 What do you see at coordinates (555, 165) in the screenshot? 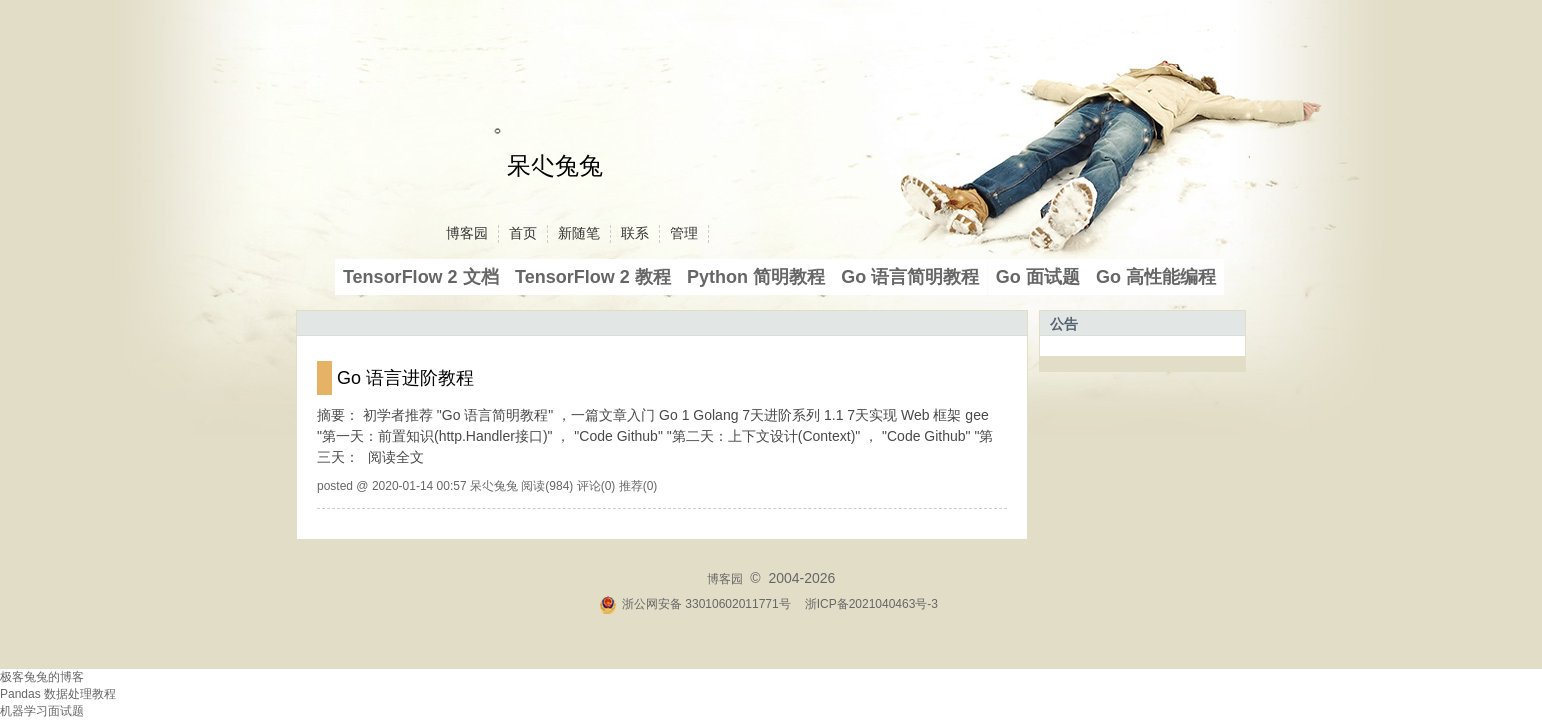
I see `呆尐兔兔` at bounding box center [555, 165].